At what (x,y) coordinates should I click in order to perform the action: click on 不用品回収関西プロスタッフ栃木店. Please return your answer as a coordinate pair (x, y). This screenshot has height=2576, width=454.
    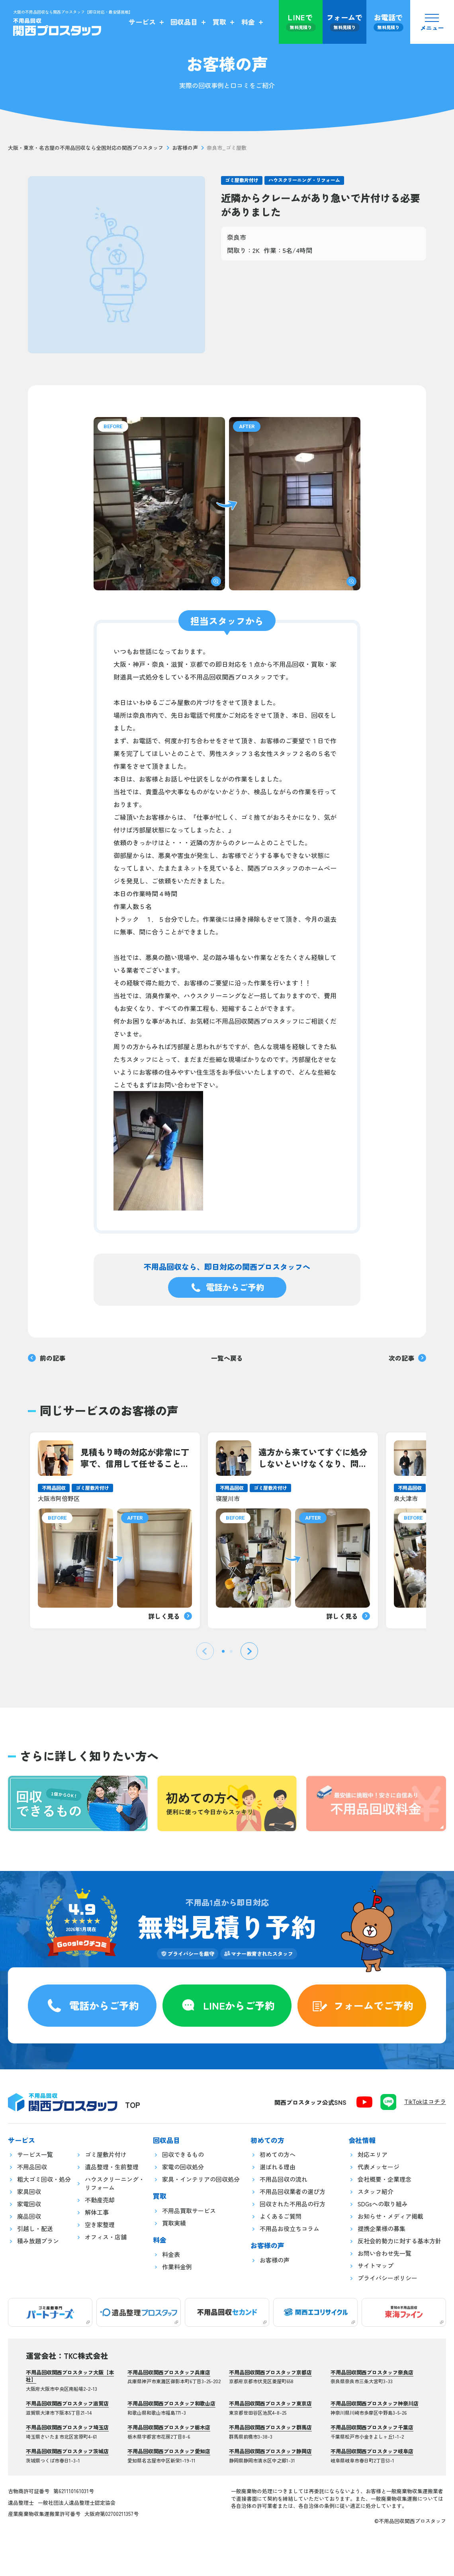
    Looking at the image, I should click on (168, 2427).